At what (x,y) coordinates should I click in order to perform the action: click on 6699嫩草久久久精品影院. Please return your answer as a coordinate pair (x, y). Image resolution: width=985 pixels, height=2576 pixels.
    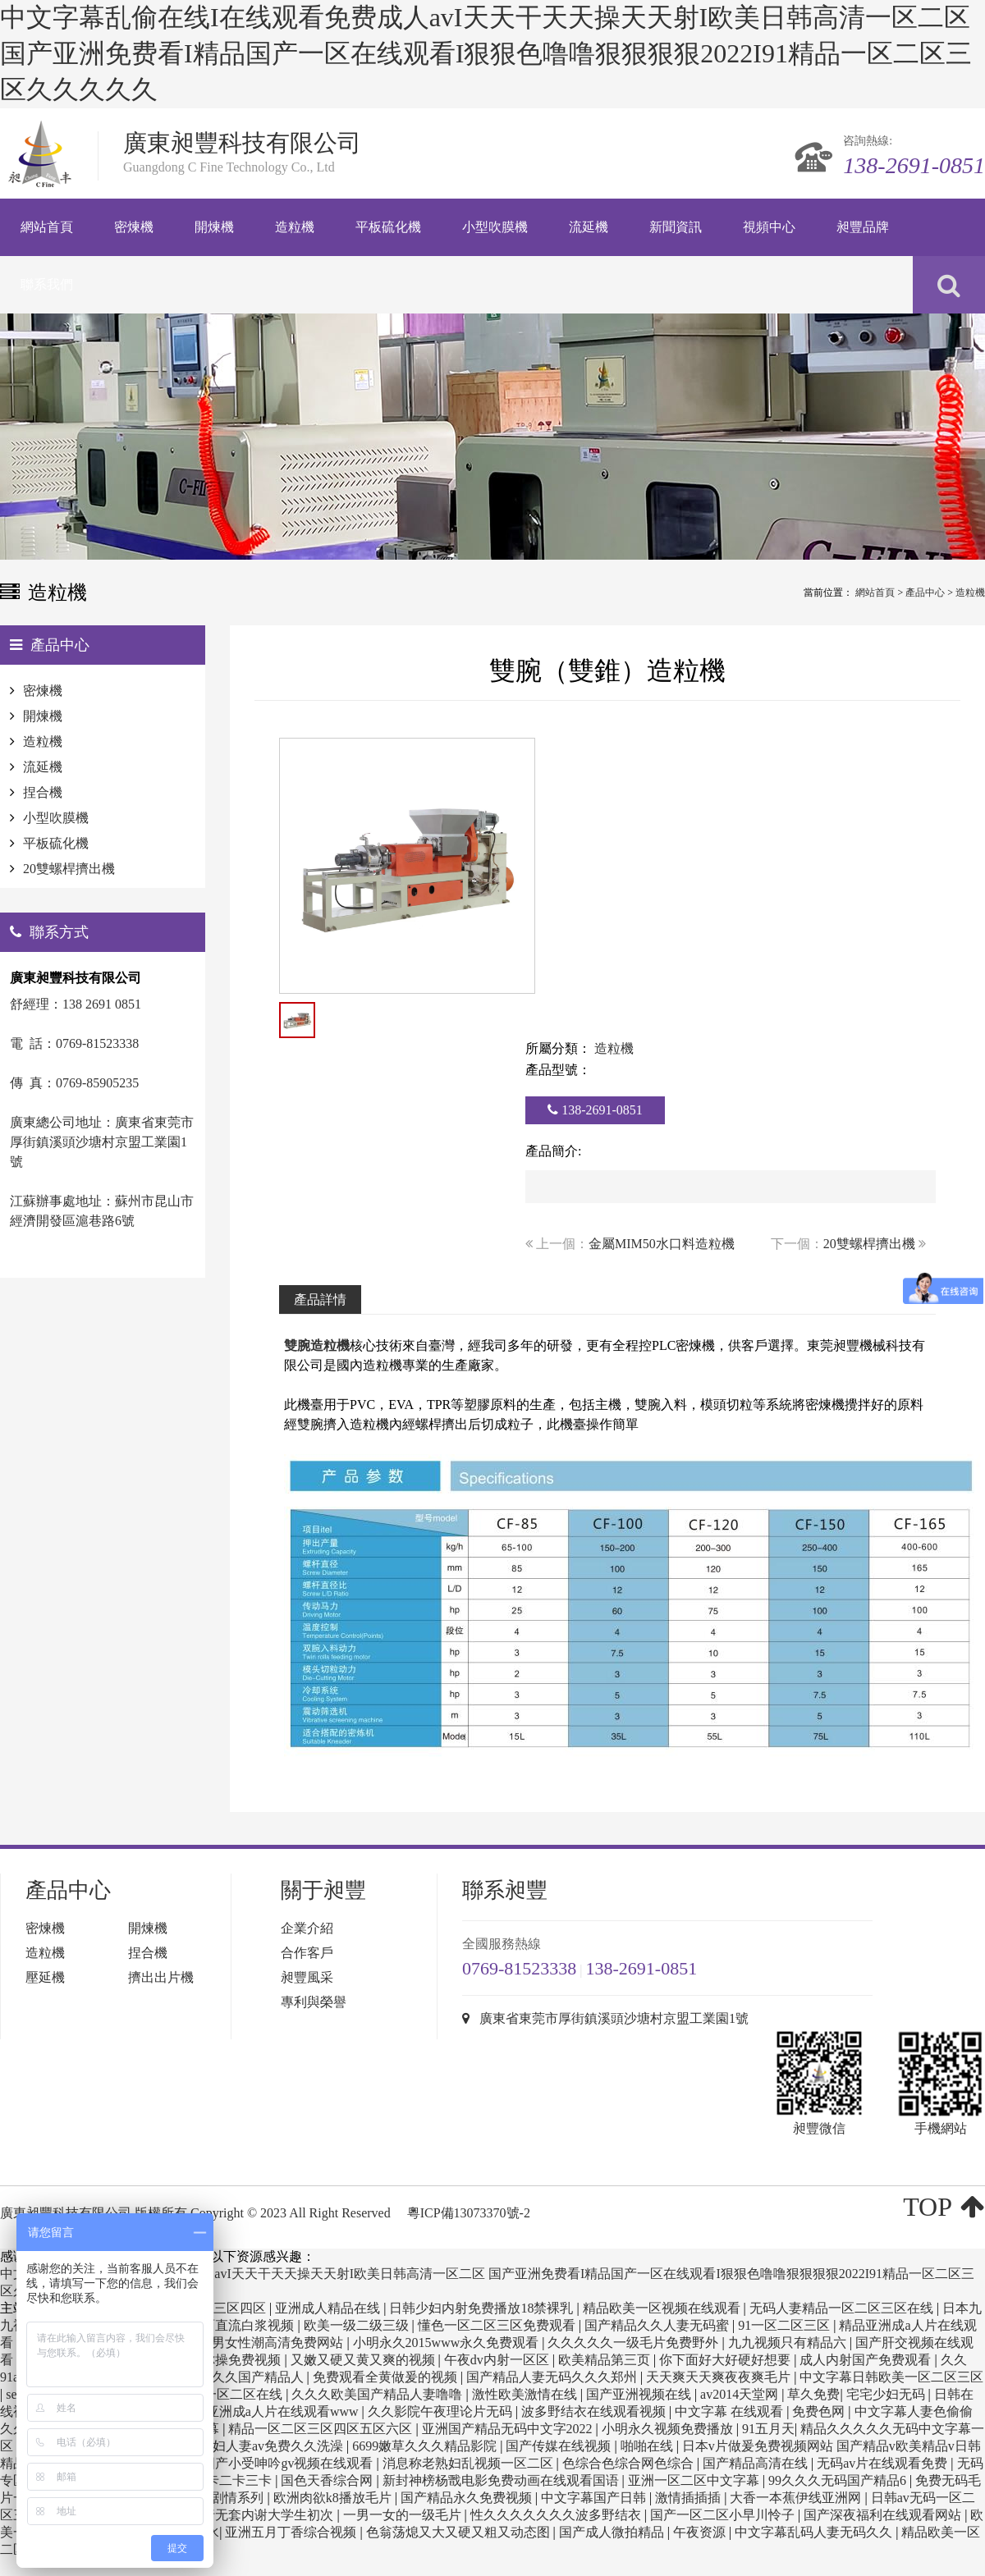
    Looking at the image, I should click on (426, 2446).